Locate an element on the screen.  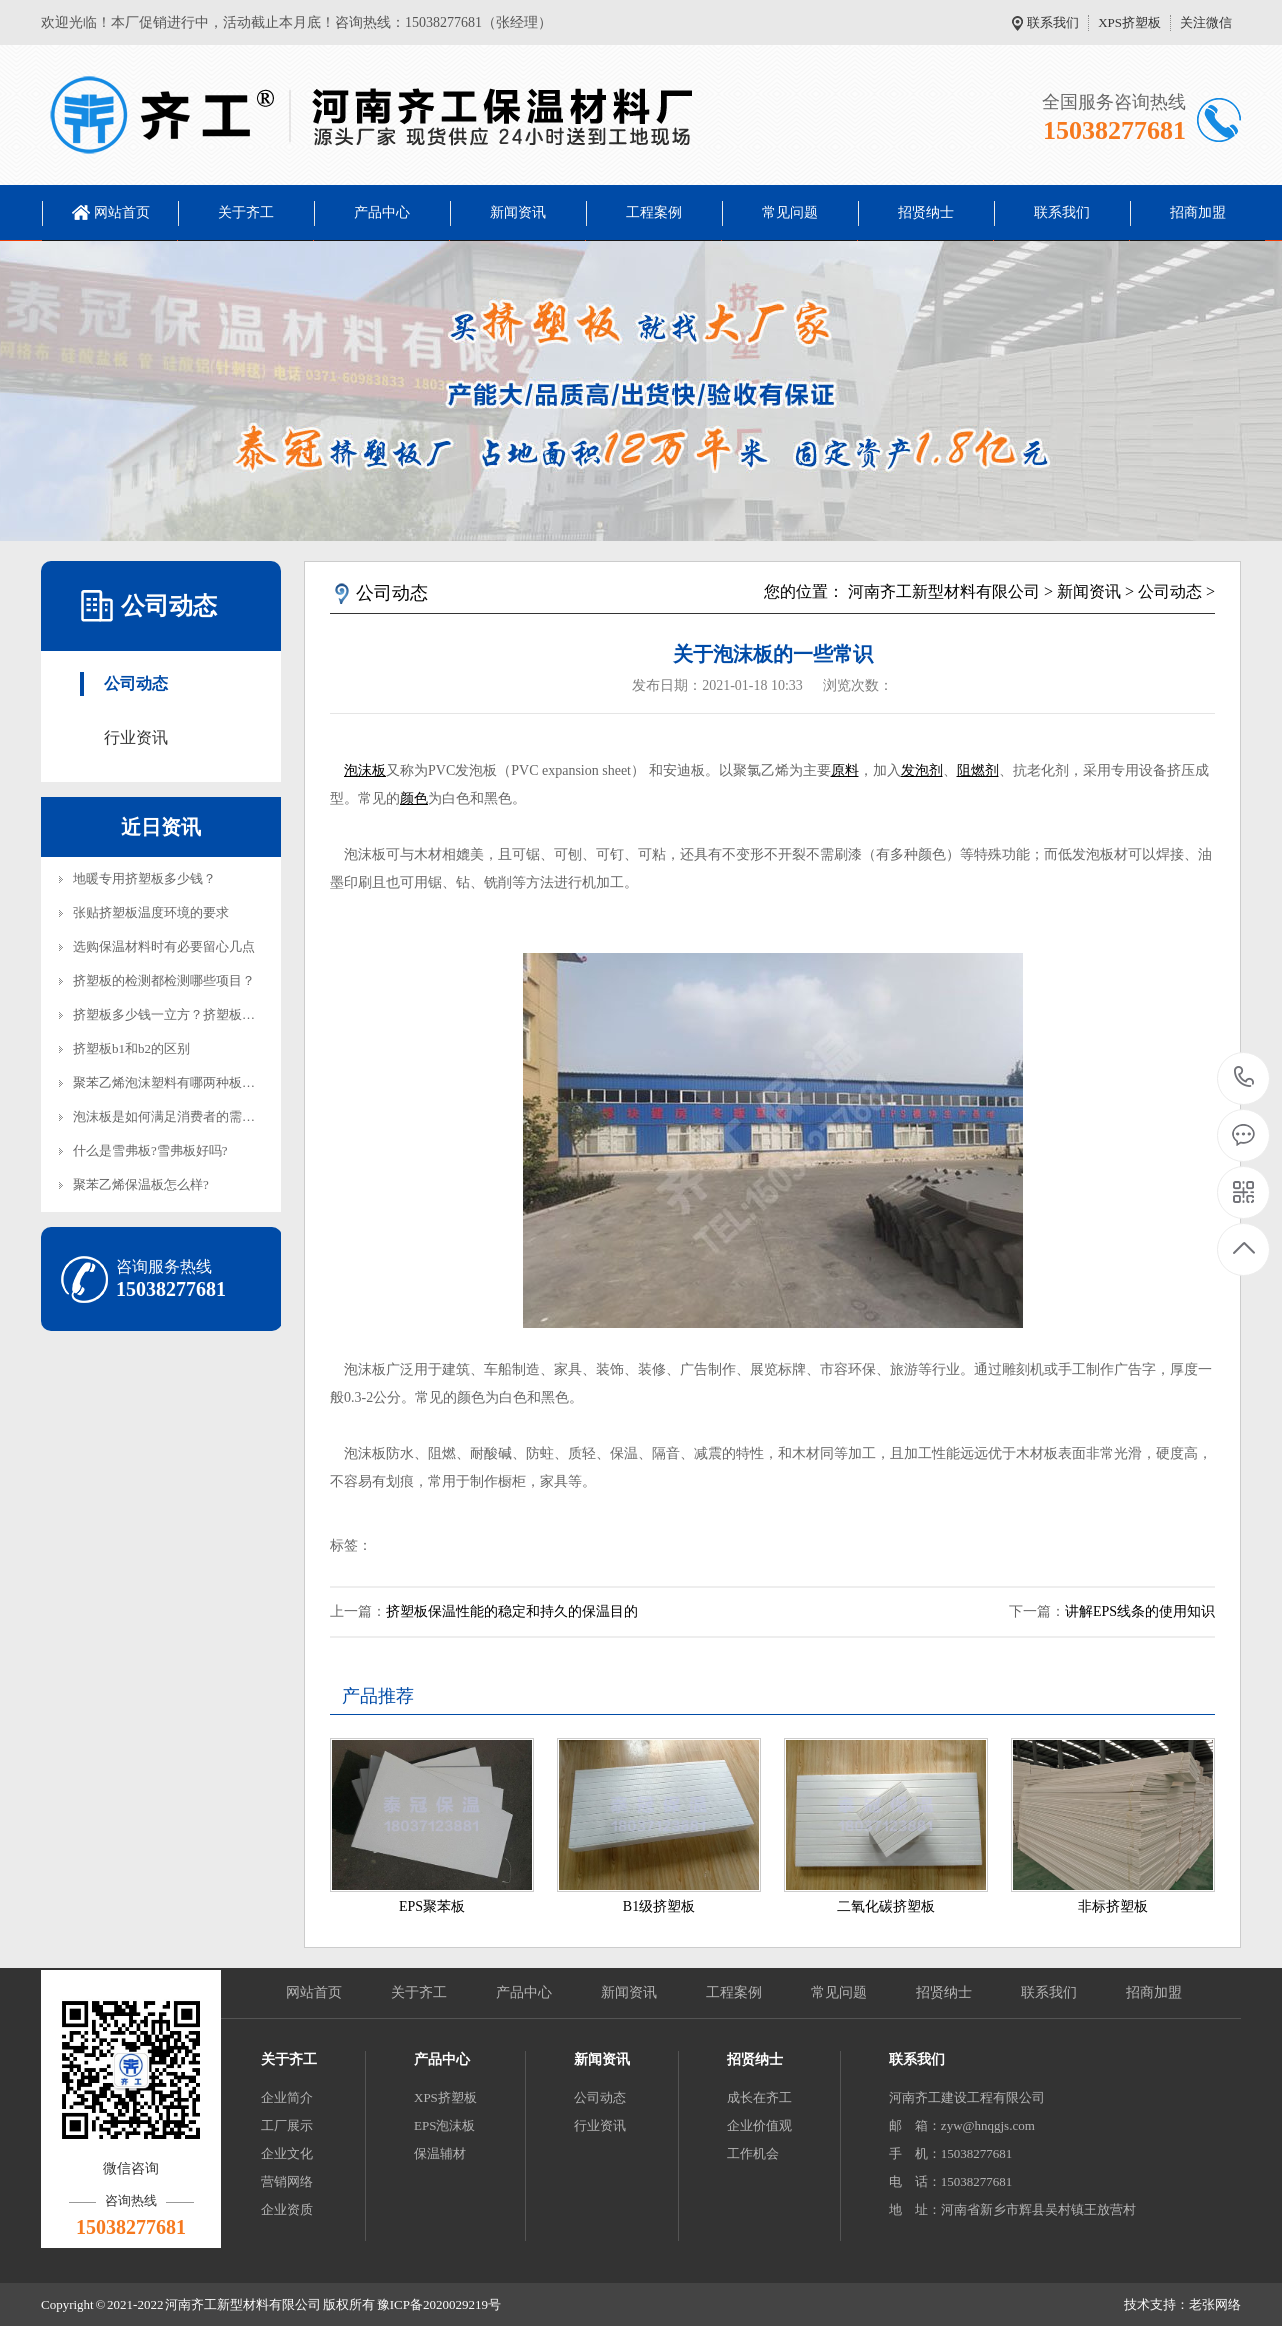
工作机会 is located at coordinates (753, 2153).